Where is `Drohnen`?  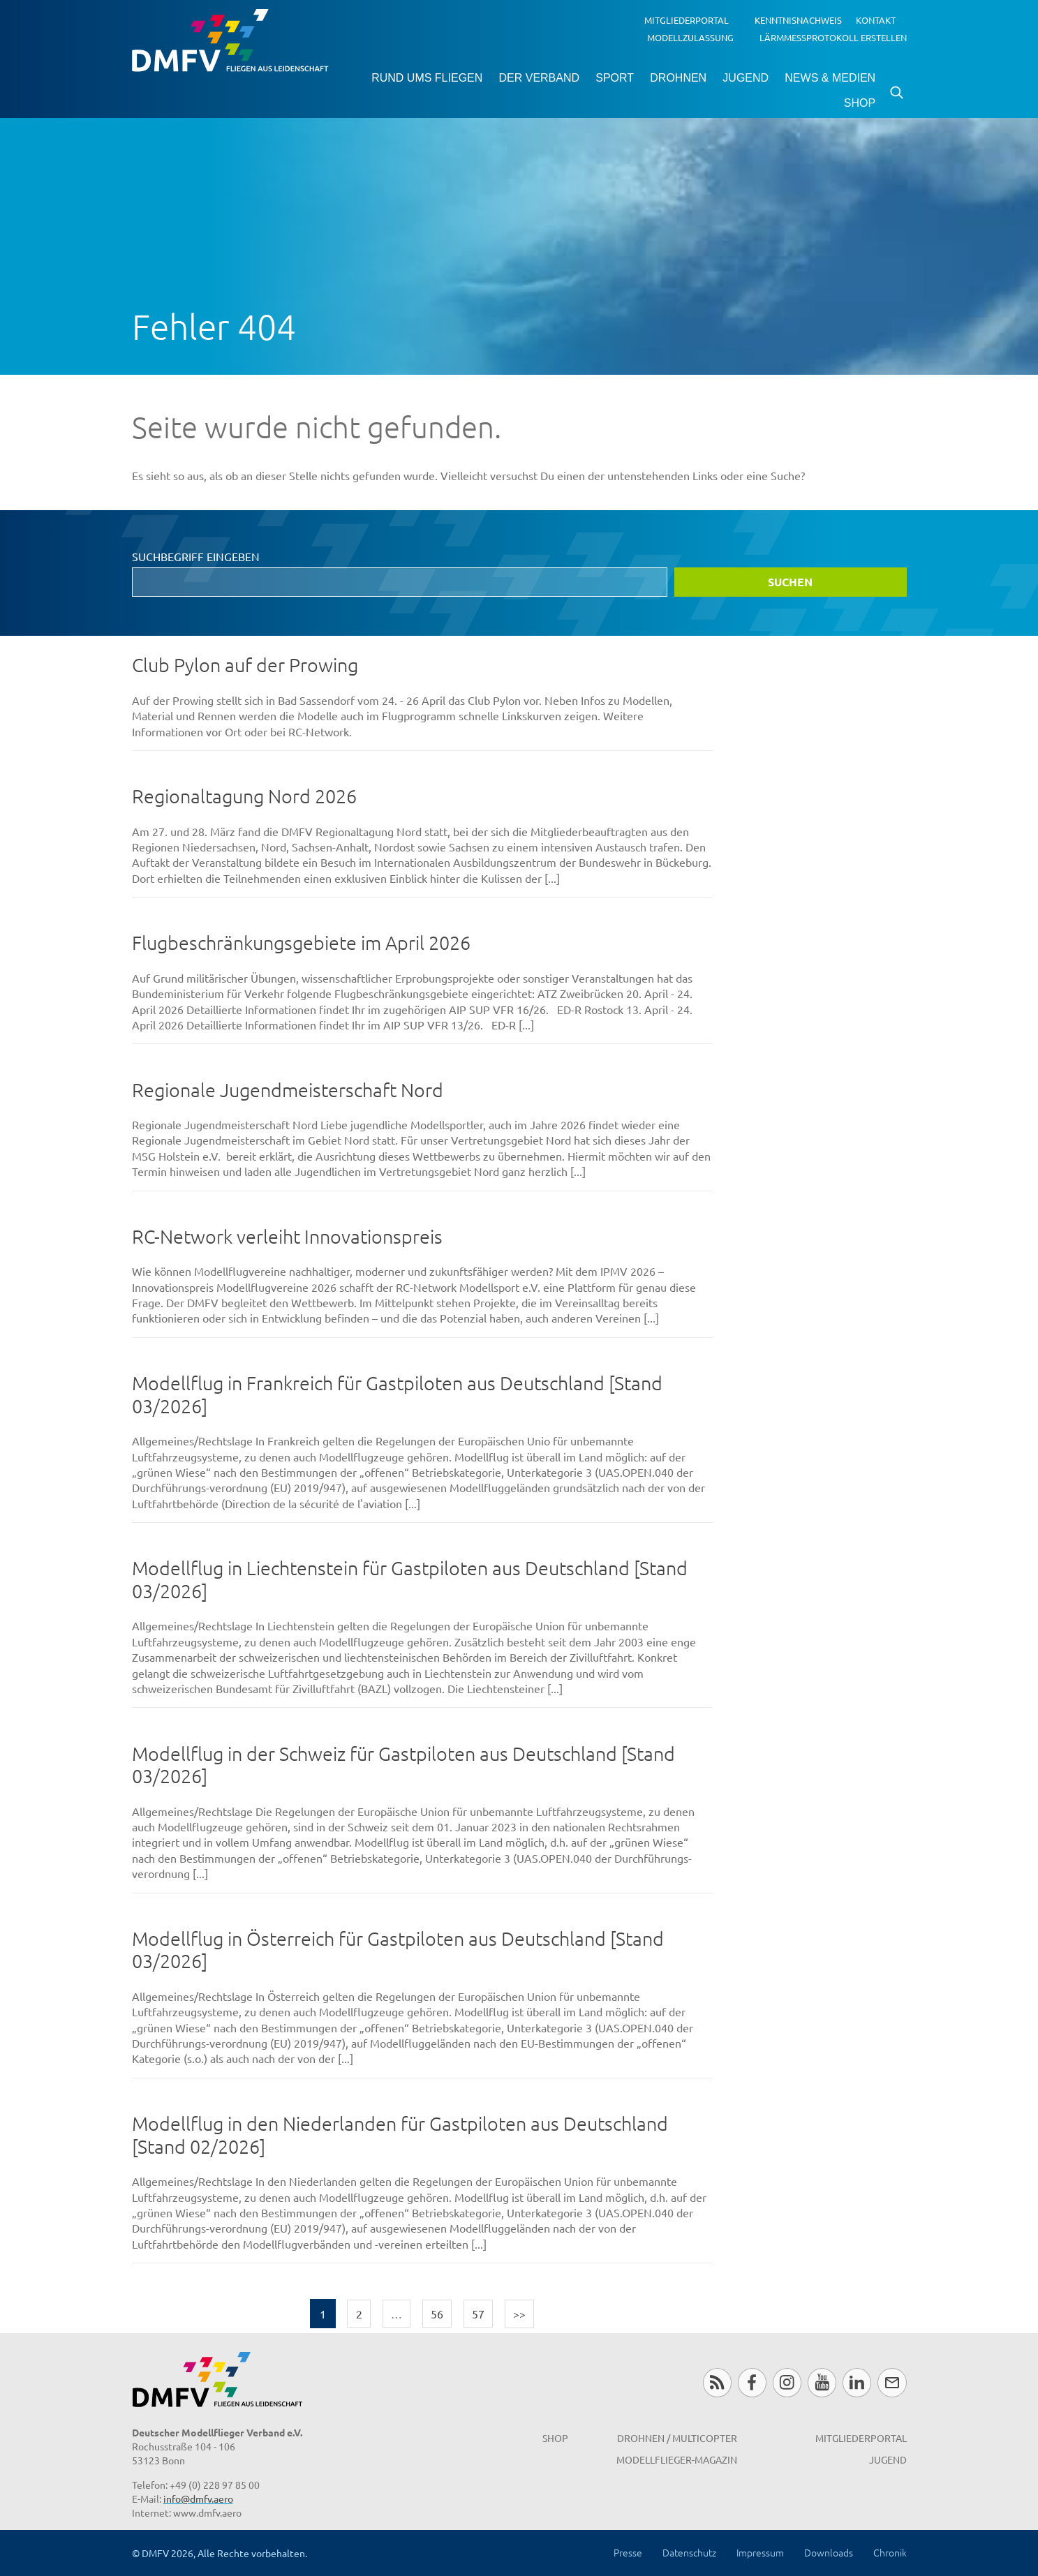
Drohnen is located at coordinates (678, 78).